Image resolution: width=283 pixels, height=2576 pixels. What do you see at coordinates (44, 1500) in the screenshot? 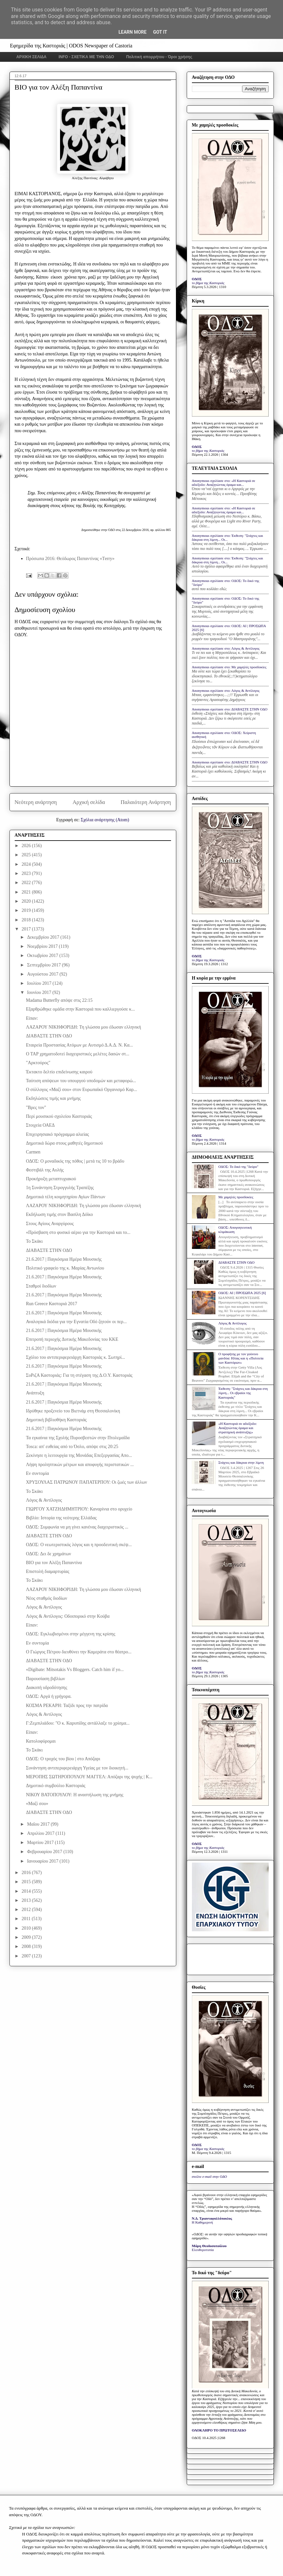
I see `Λόγος & Αντίλογος` at bounding box center [44, 1500].